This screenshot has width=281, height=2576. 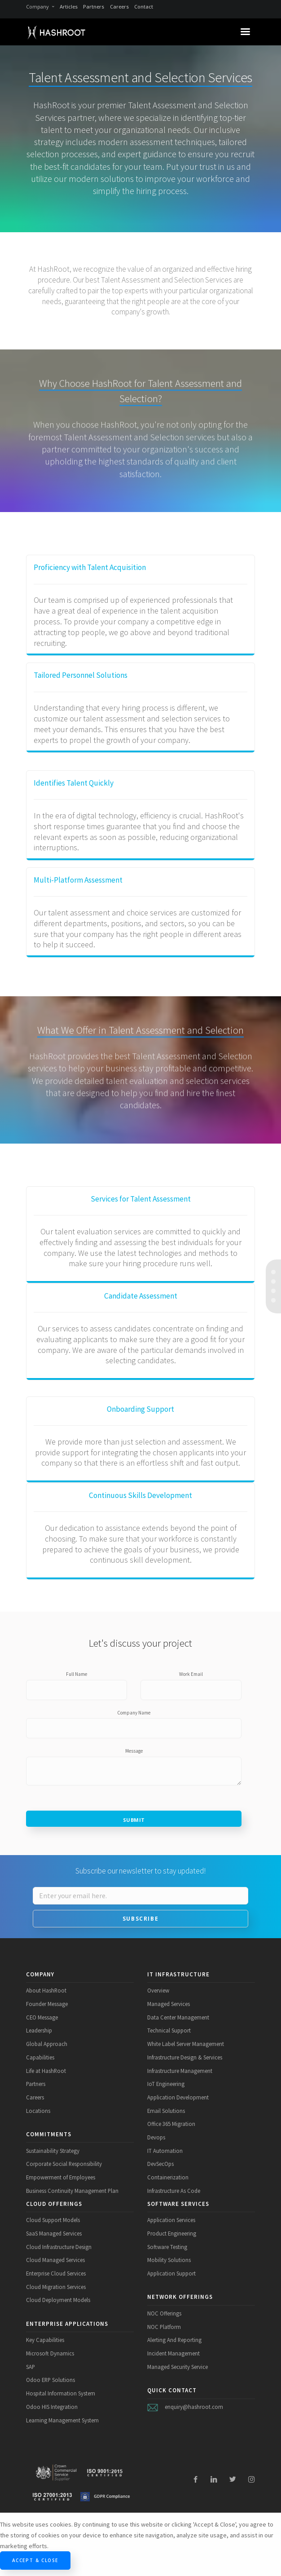 What do you see at coordinates (56, 2273) in the screenshot?
I see `Enterprise Cloud Services` at bounding box center [56, 2273].